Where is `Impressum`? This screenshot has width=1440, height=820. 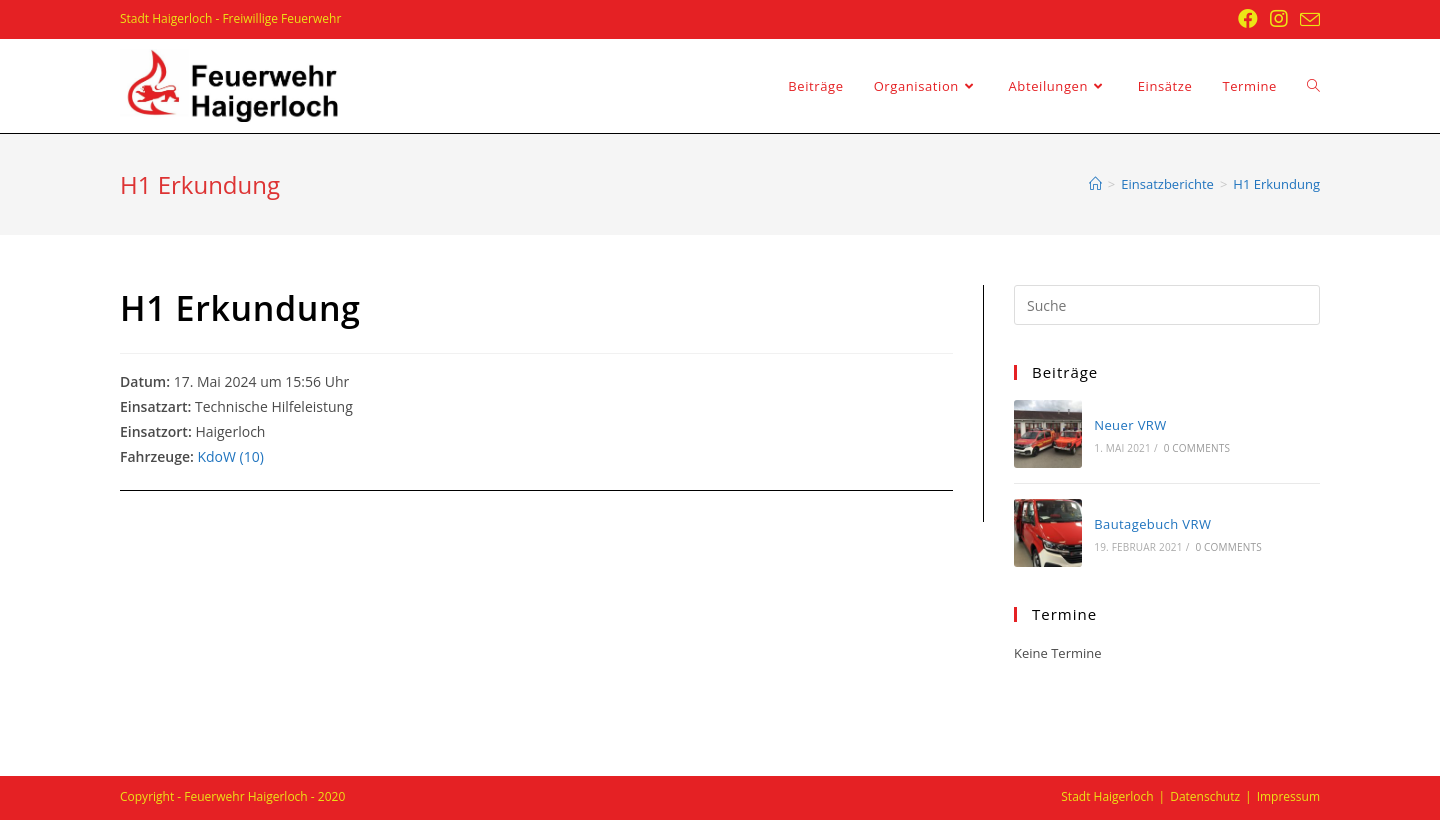 Impressum is located at coordinates (1288, 796).